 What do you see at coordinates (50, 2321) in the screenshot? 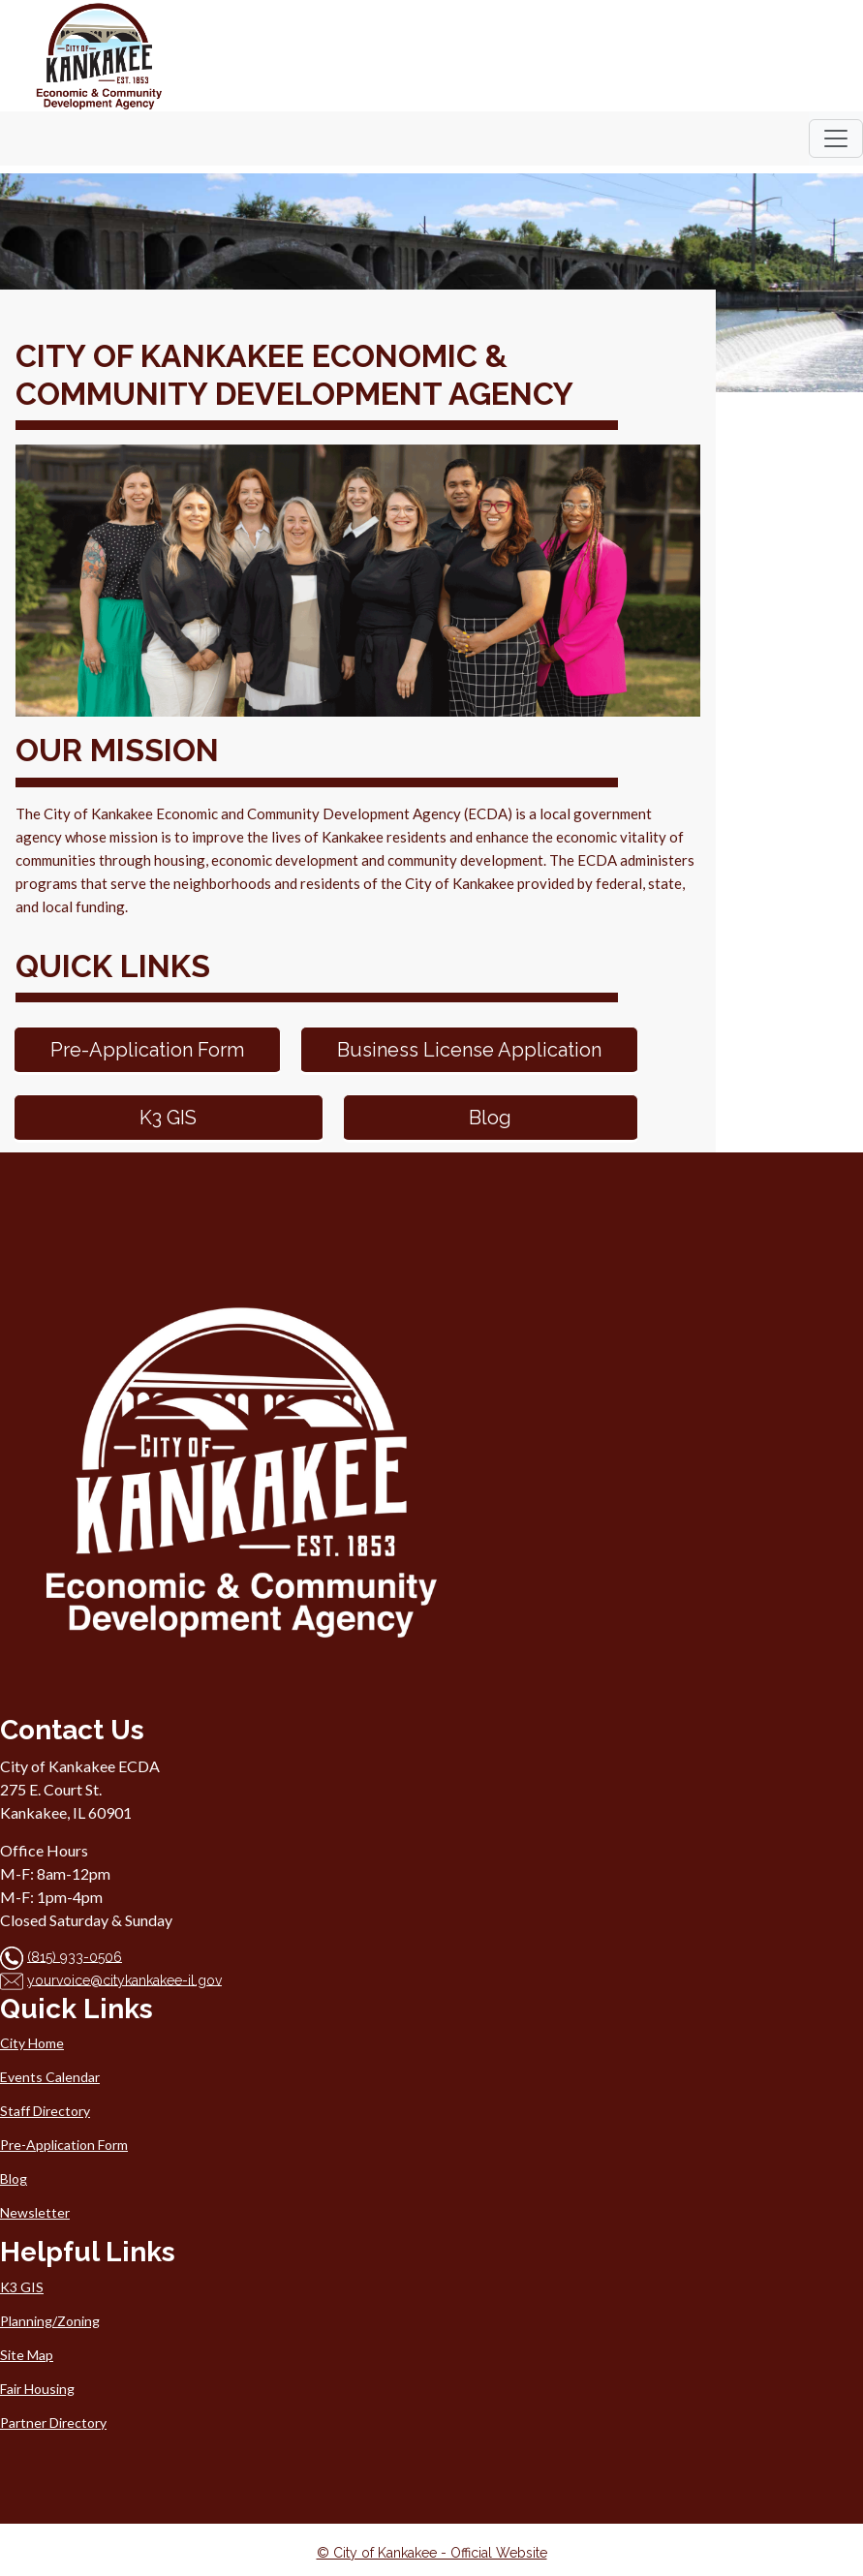
I see `Planning/Zoning` at bounding box center [50, 2321].